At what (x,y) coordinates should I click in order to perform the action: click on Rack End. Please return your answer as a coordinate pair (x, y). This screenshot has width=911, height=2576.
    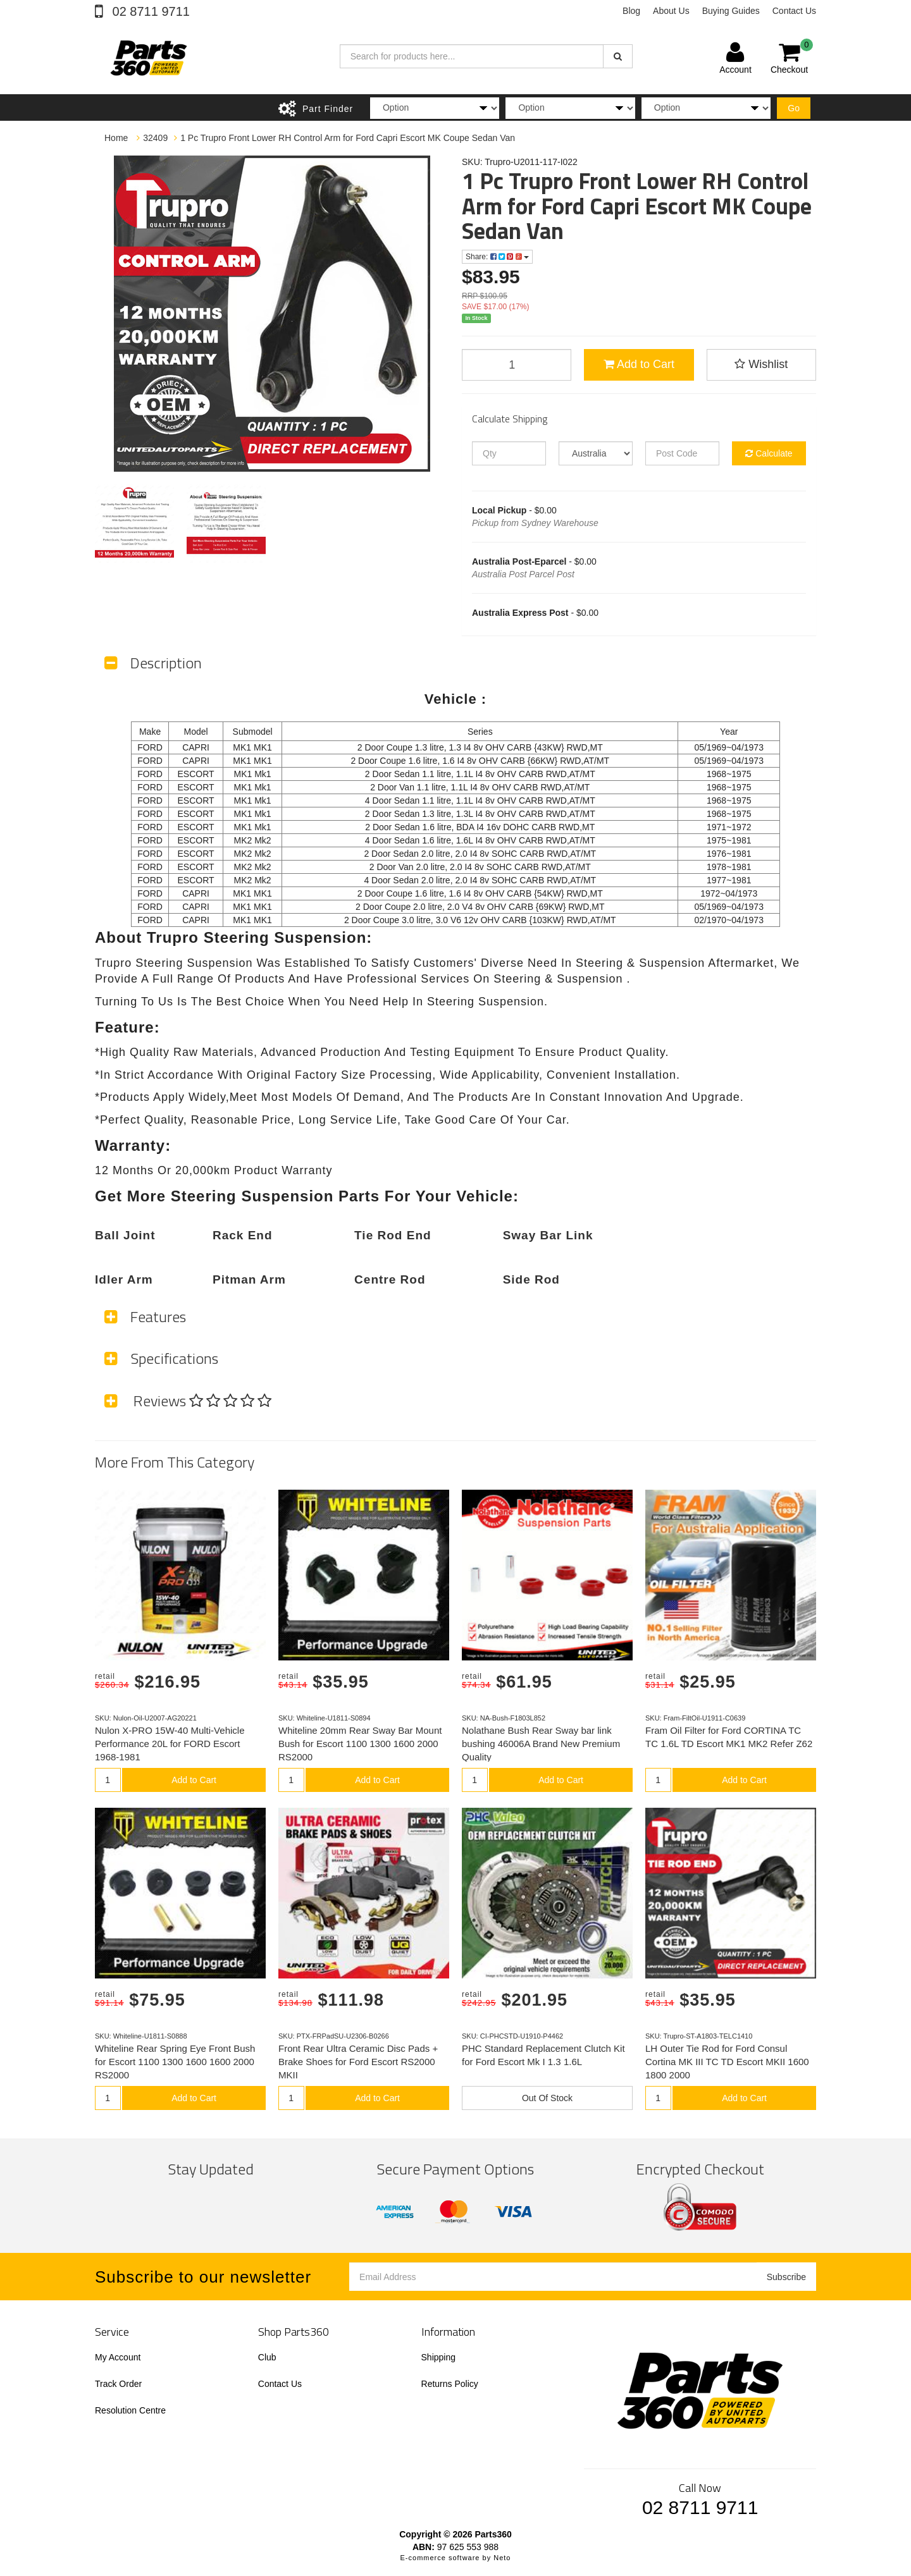
    Looking at the image, I should click on (243, 1235).